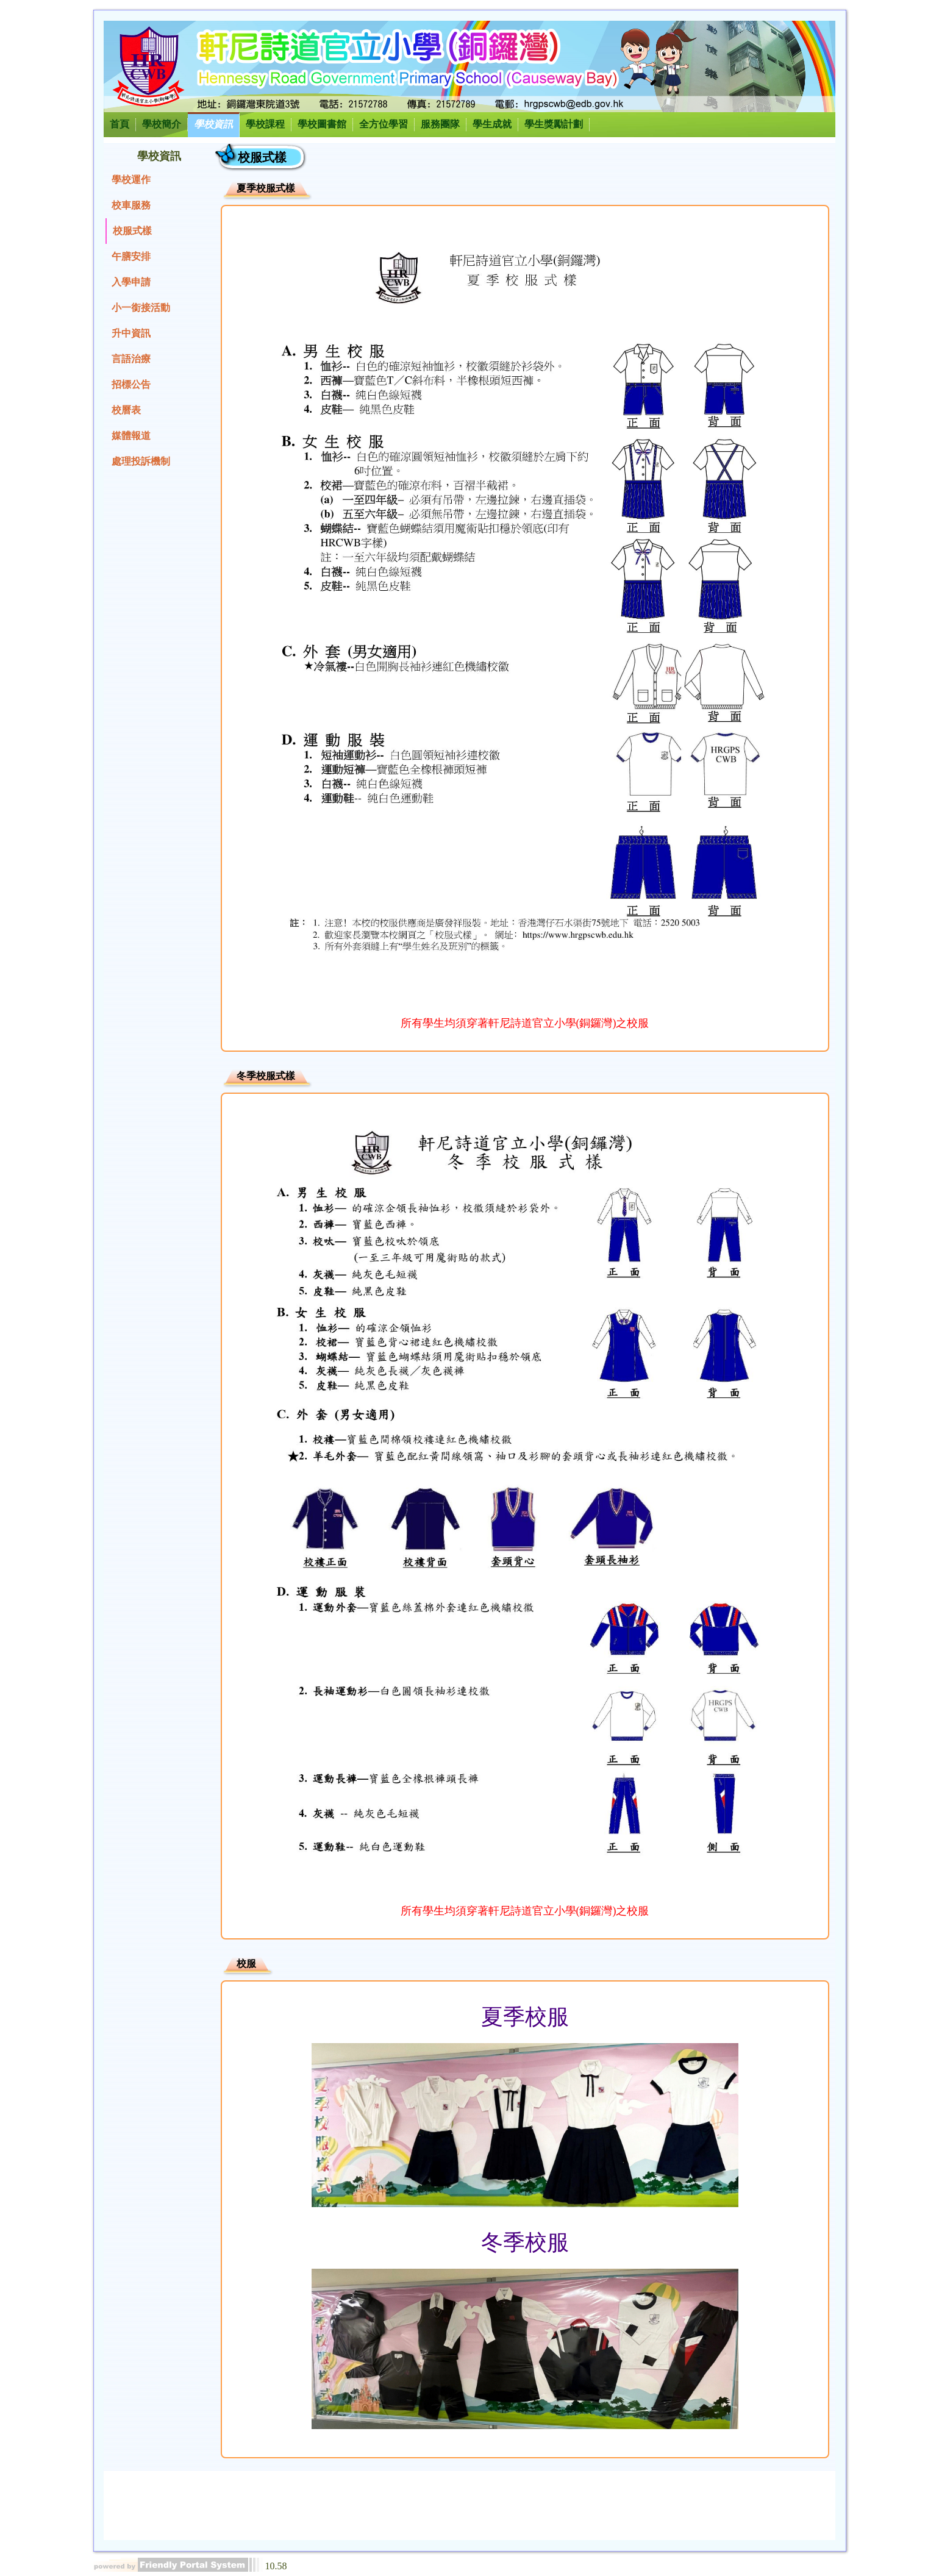  I want to click on 處理投訴機制, so click(141, 461).